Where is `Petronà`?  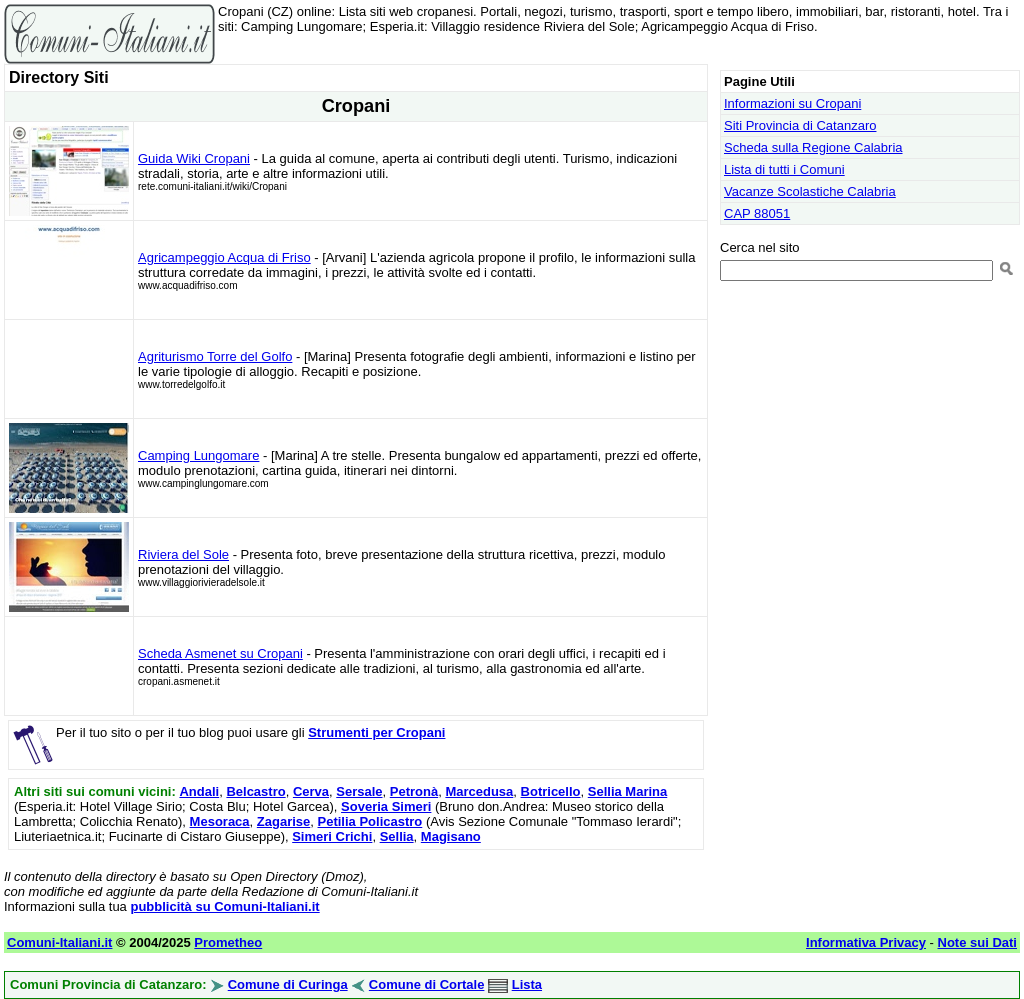 Petronà is located at coordinates (414, 791).